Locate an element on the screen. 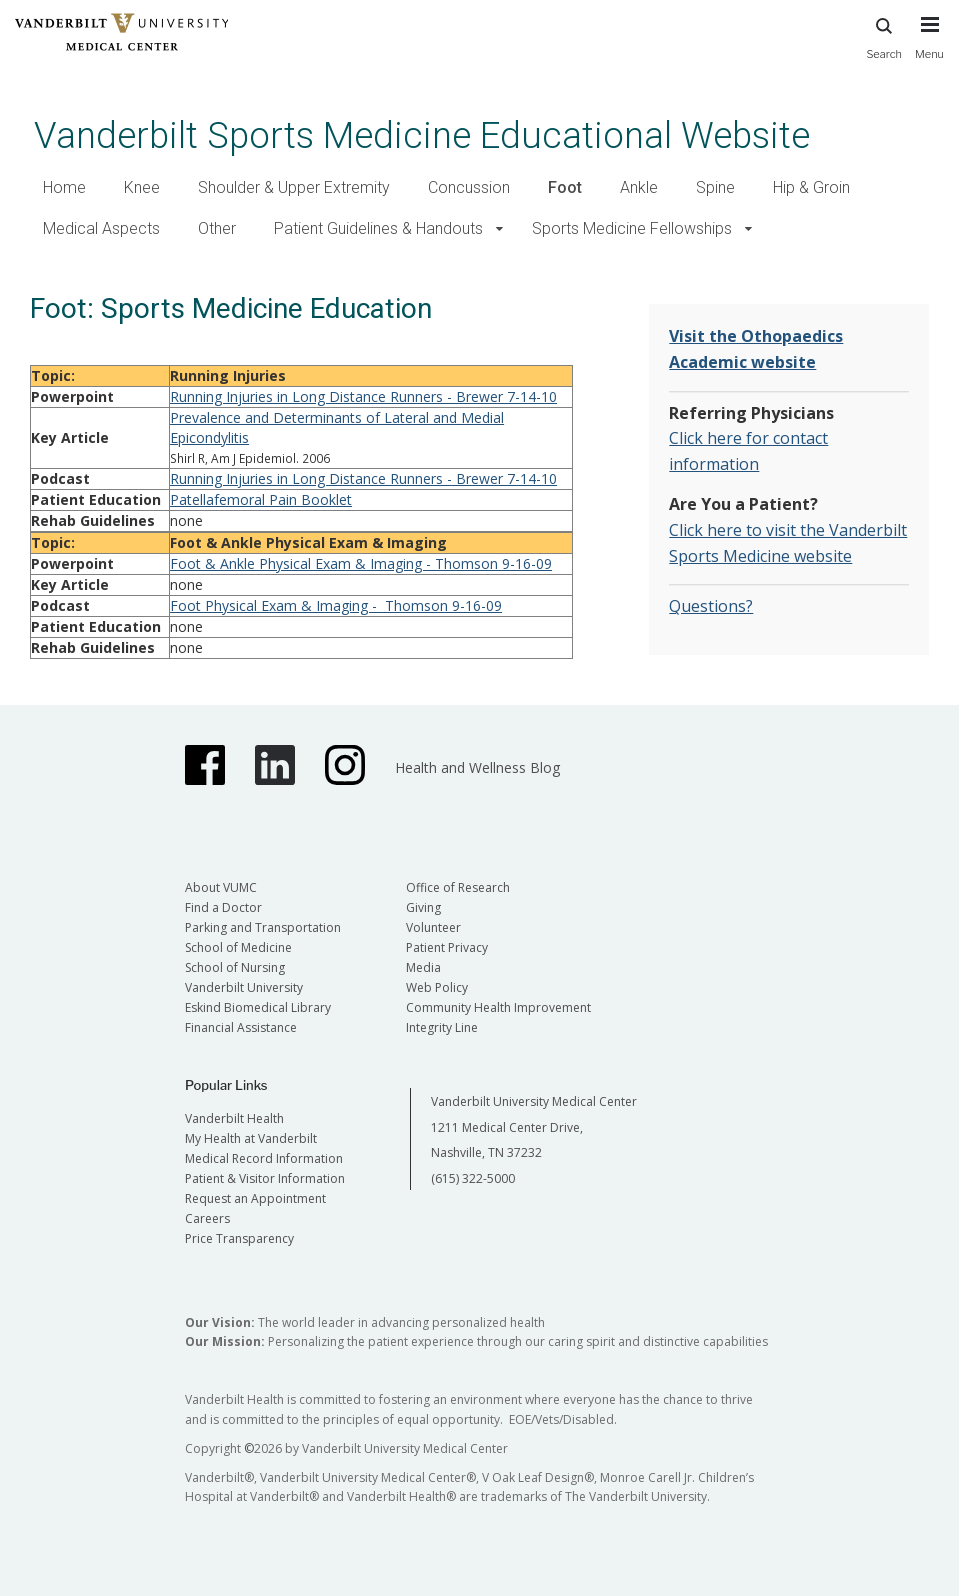 This screenshot has width=959, height=1596. Health and Wellness Blog is located at coordinates (477, 767).